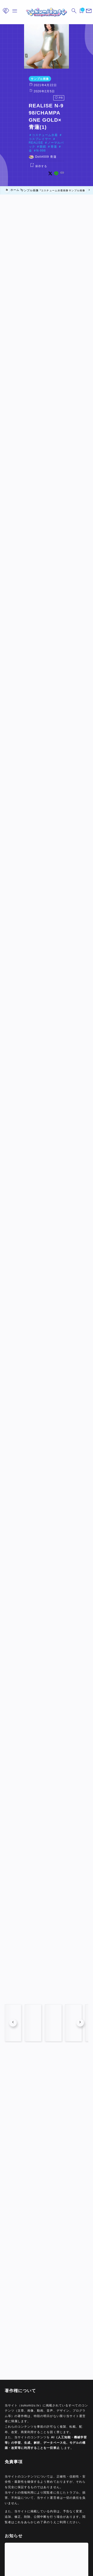 The height and width of the screenshot is (2576, 93). I want to click on Doll#009 青蓮, so click(21, 136).